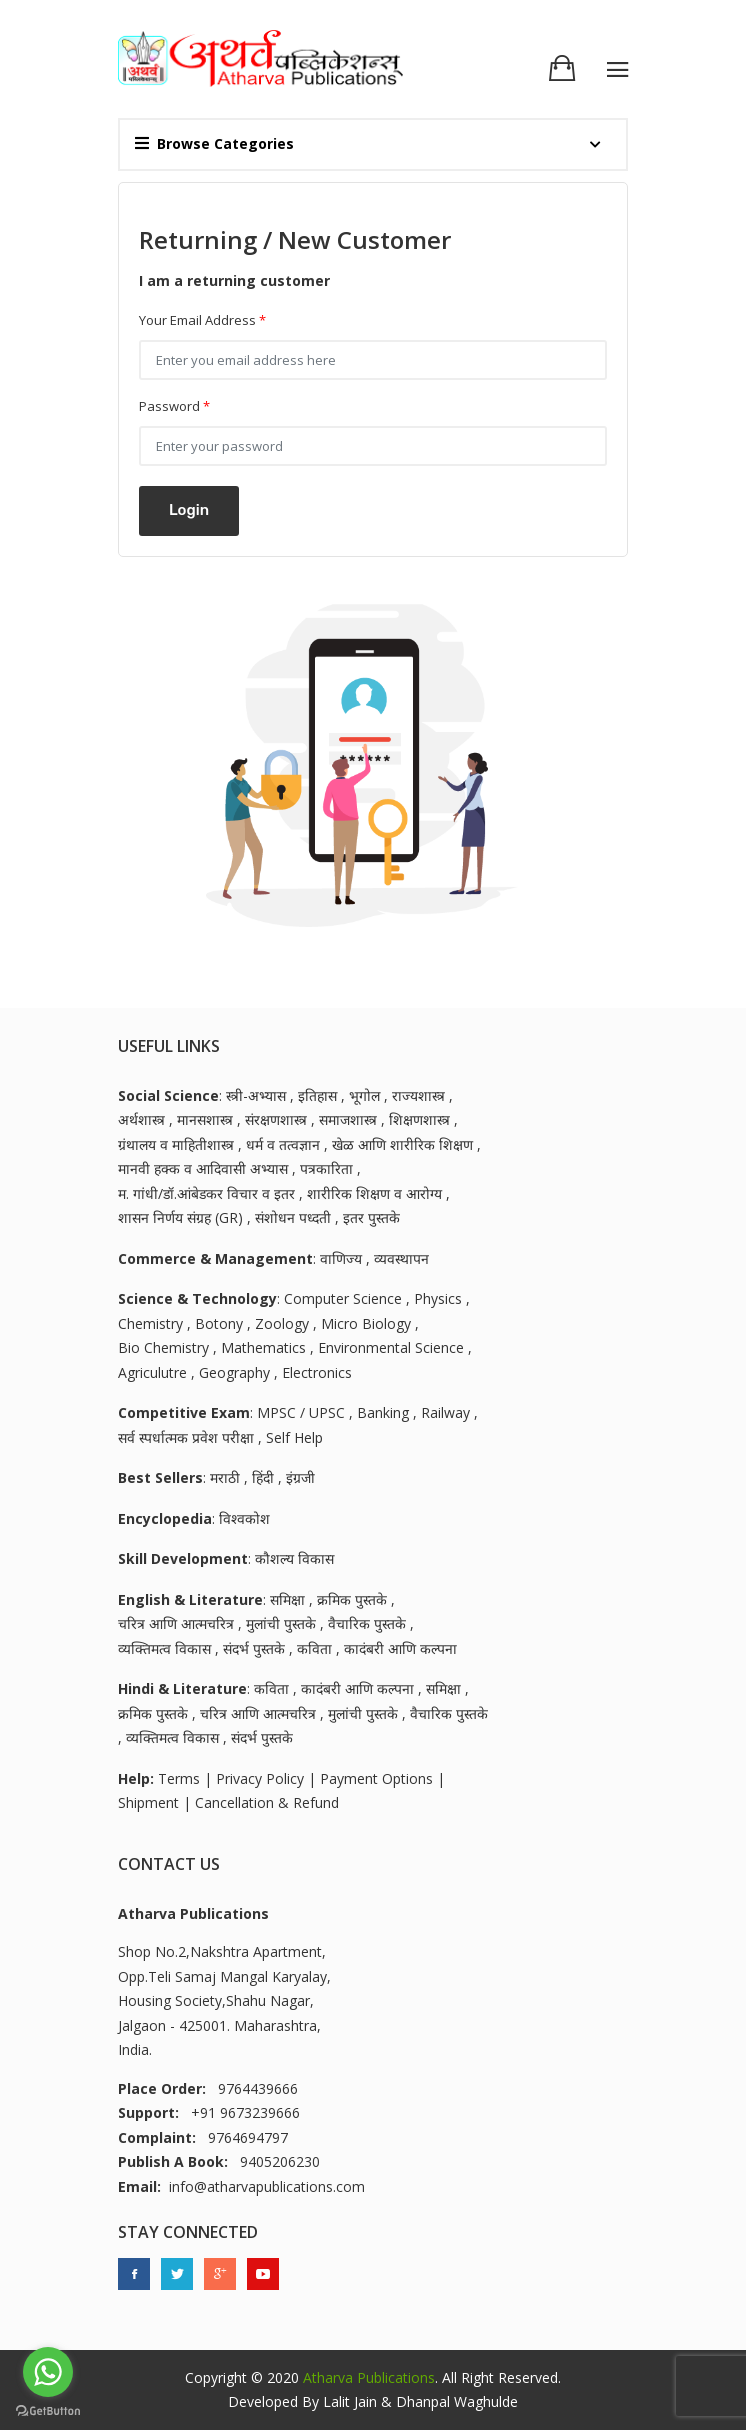  What do you see at coordinates (164, 1648) in the screenshot?
I see `व्यक्तिमत्व विकास` at bounding box center [164, 1648].